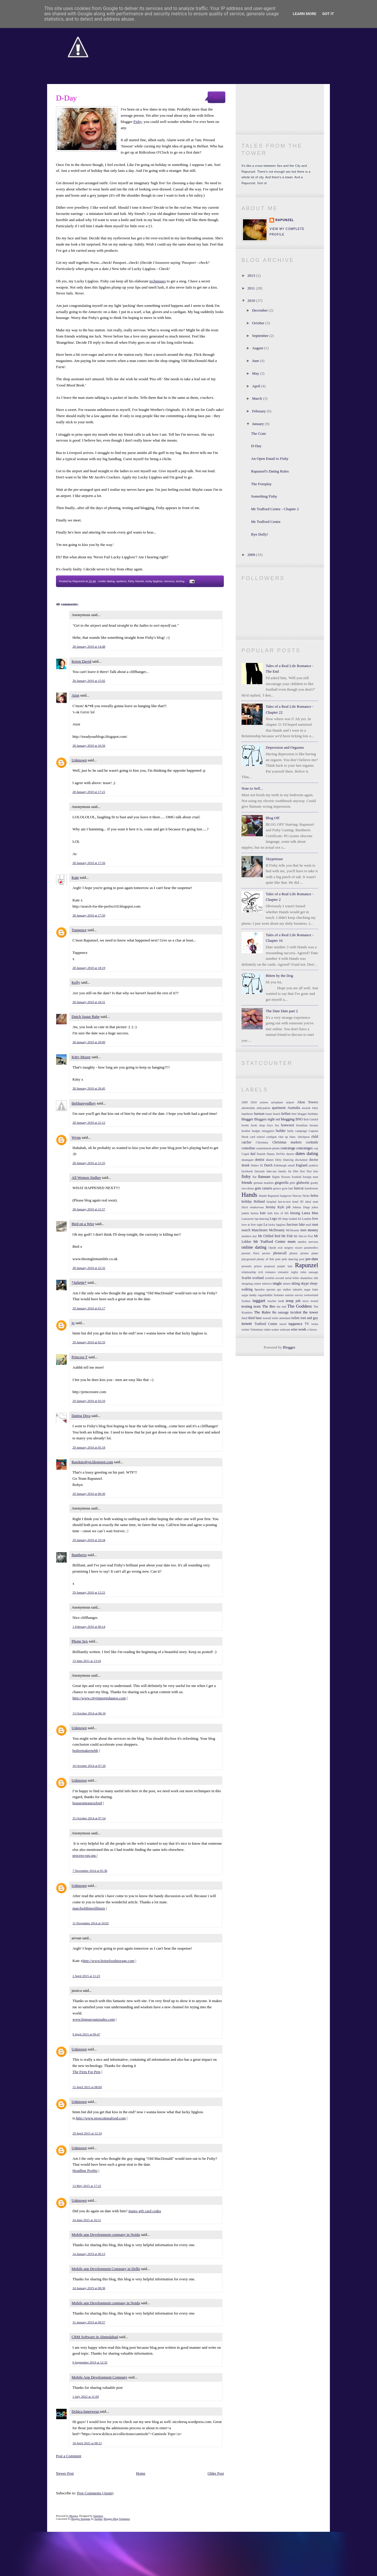 This screenshot has width=377, height=2576. I want to click on London, so click(306, 1218).